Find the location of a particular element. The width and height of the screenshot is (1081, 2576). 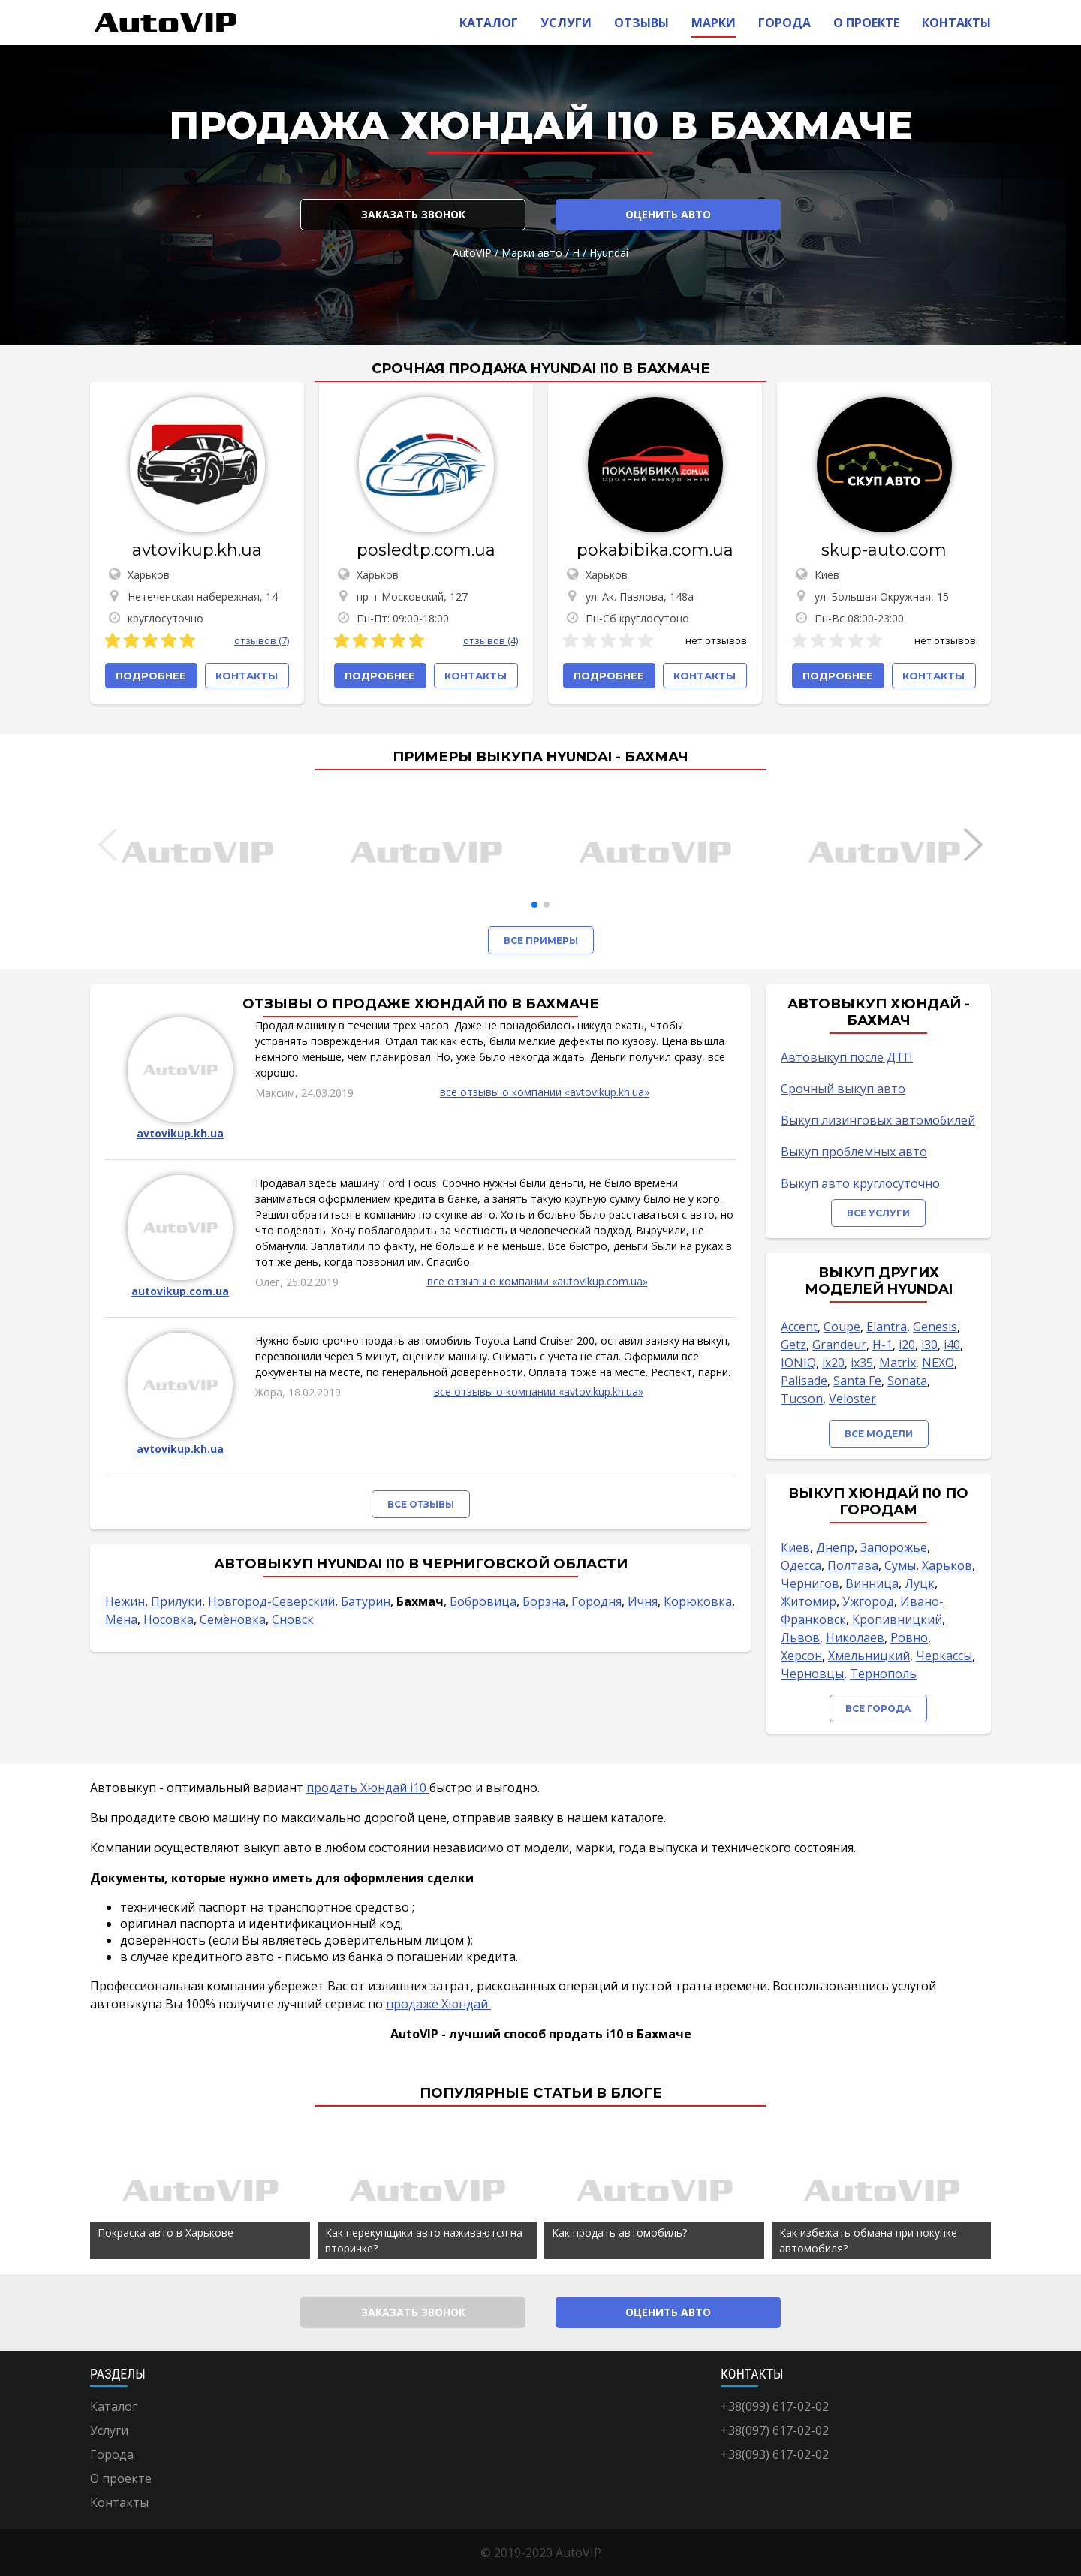

Sonata is located at coordinates (907, 1380).